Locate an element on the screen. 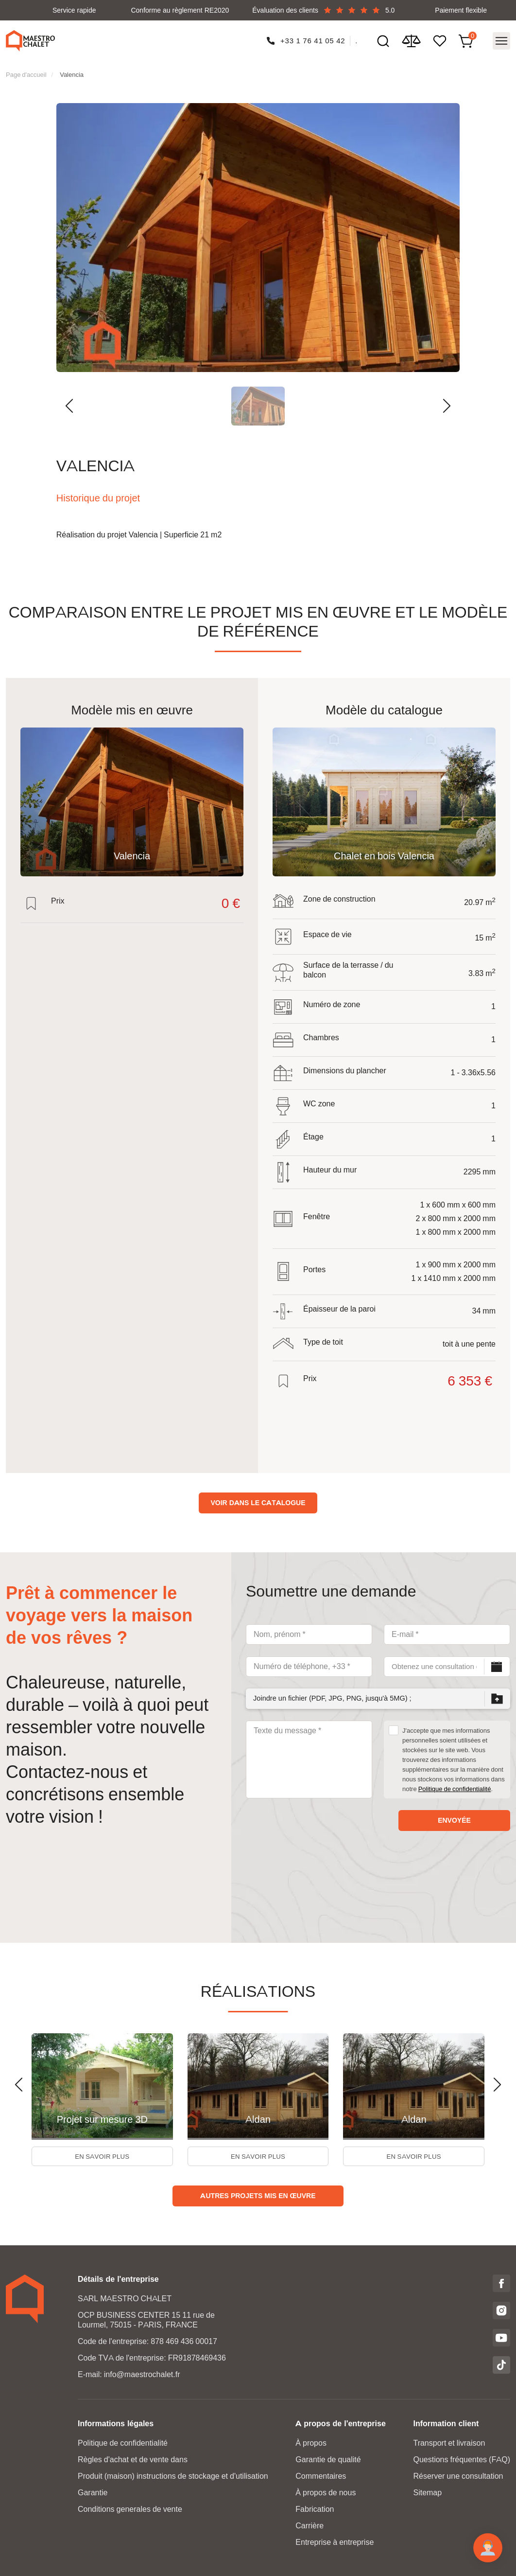 Image resolution: width=516 pixels, height=2576 pixels. envoyée is located at coordinates (454, 1816).